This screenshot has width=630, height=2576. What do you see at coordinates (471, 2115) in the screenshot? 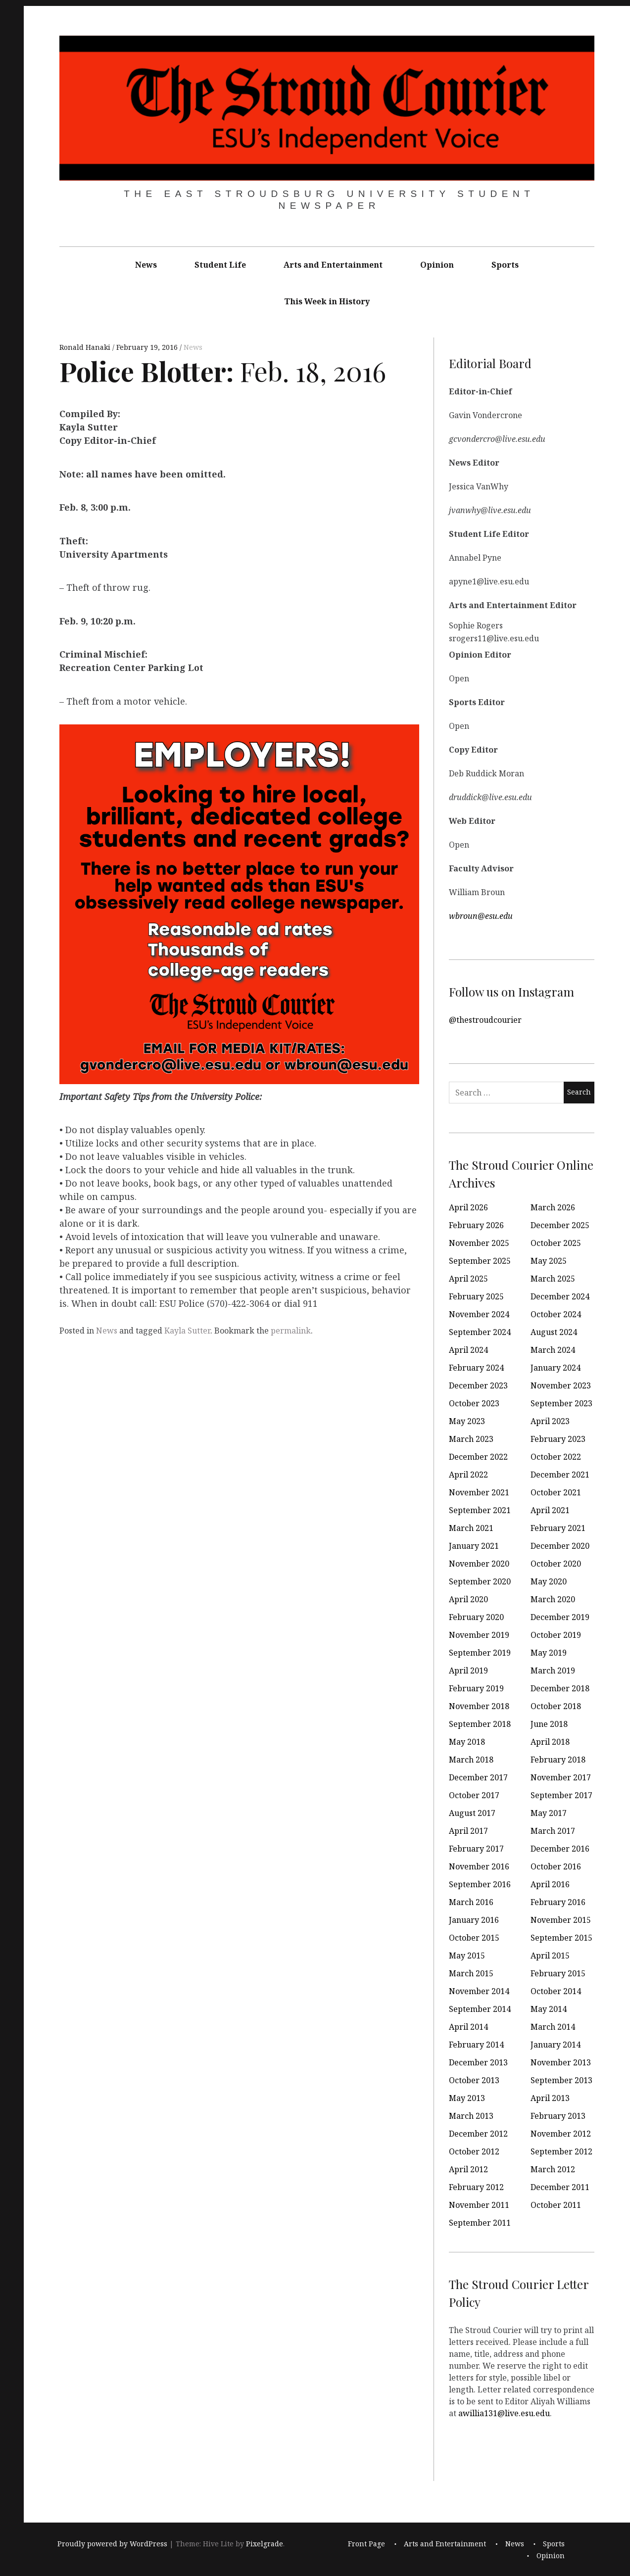
I see `March 2013` at bounding box center [471, 2115].